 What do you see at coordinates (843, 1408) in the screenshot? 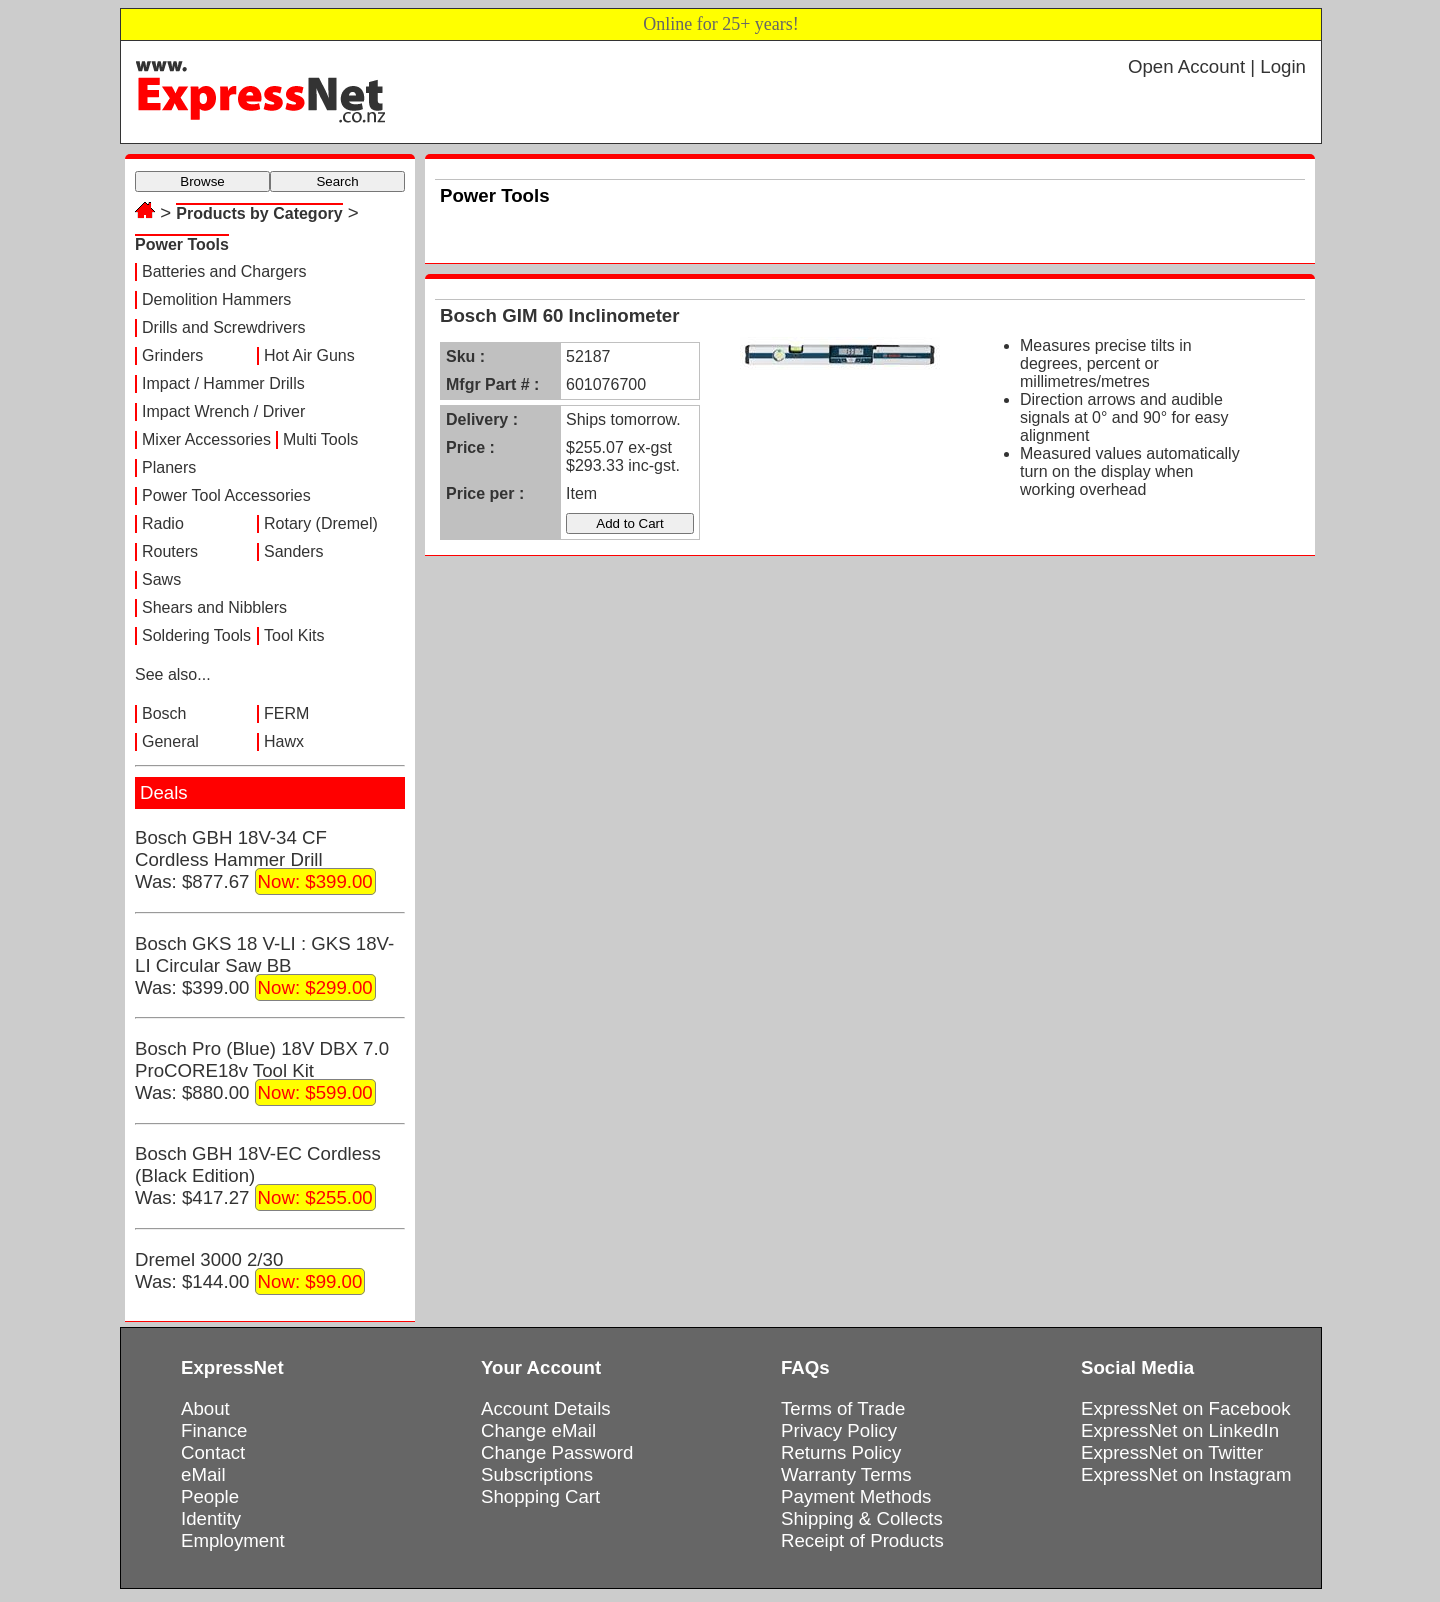
I see `Terms of Trade` at bounding box center [843, 1408].